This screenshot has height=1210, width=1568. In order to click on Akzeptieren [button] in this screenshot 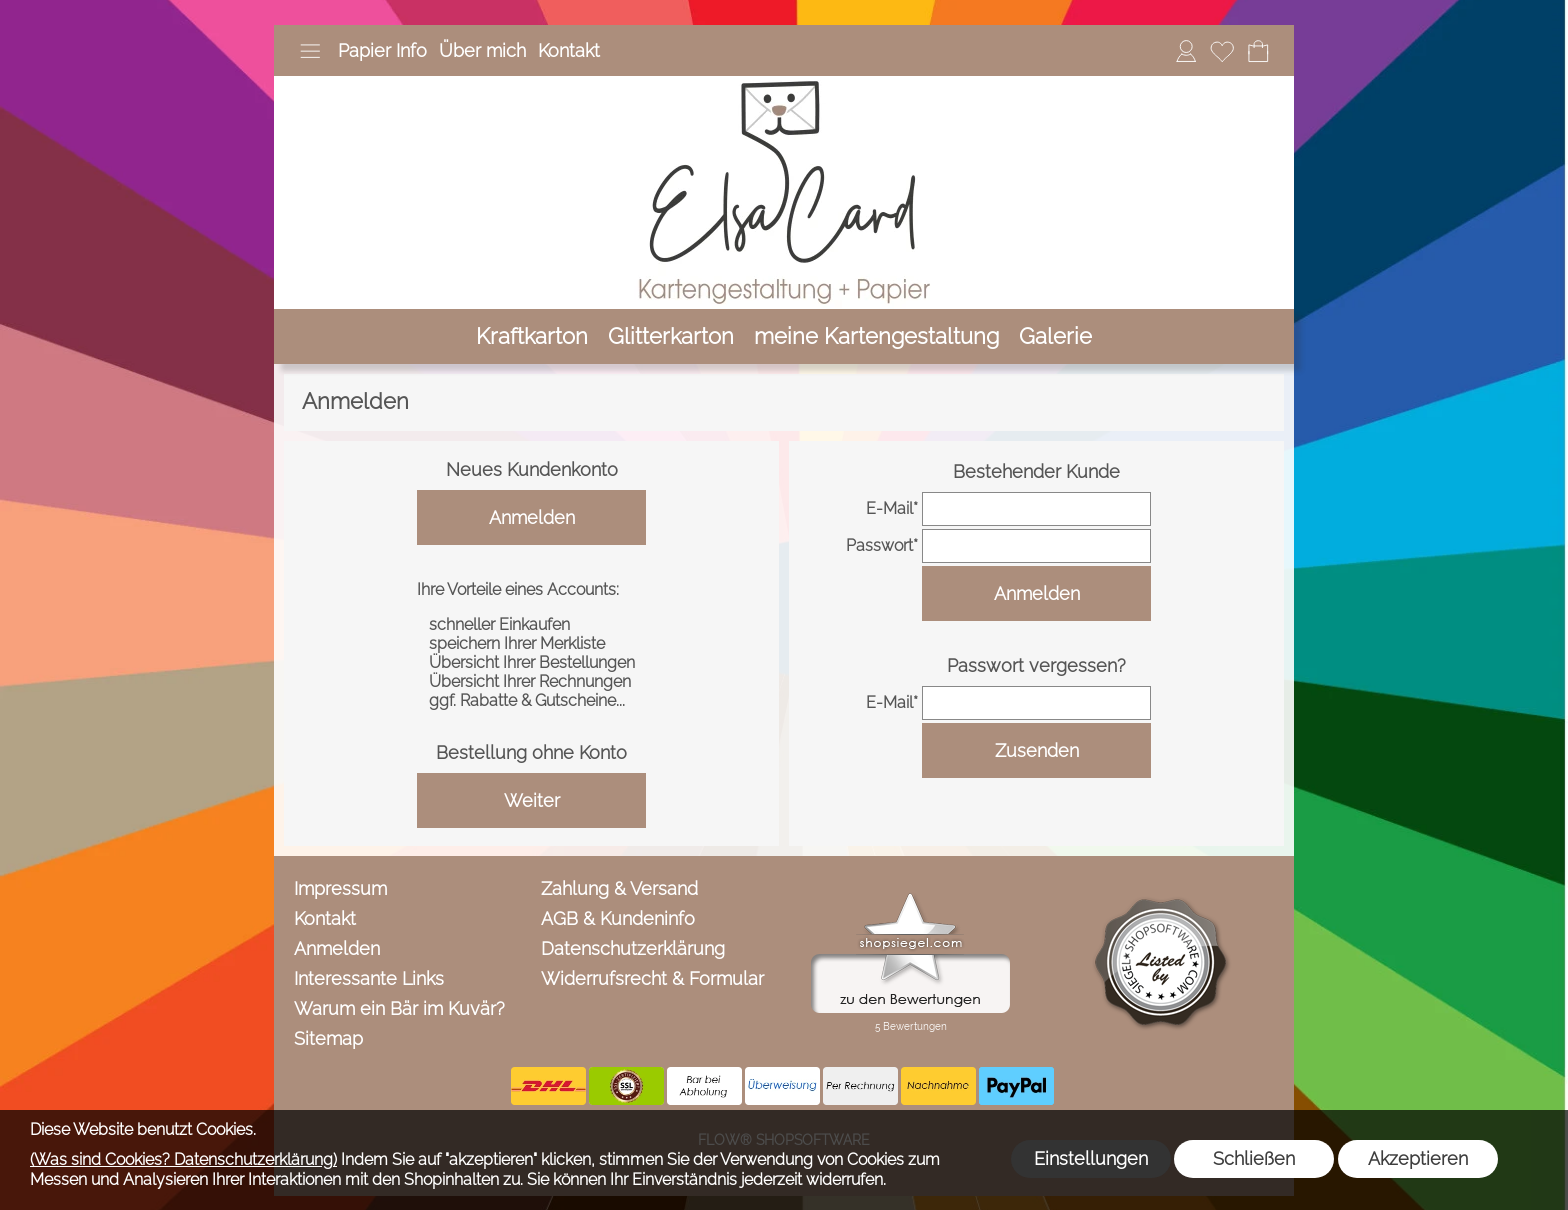, I will do `click(1418, 1158)`.